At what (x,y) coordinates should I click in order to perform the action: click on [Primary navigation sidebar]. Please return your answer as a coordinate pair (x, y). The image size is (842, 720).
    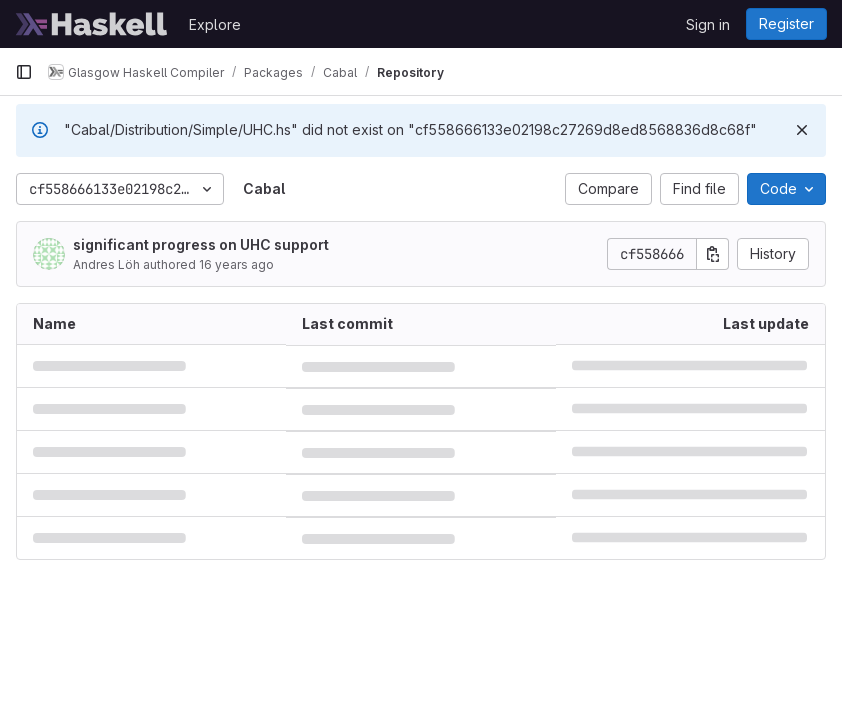
    Looking at the image, I should click on (24, 72).